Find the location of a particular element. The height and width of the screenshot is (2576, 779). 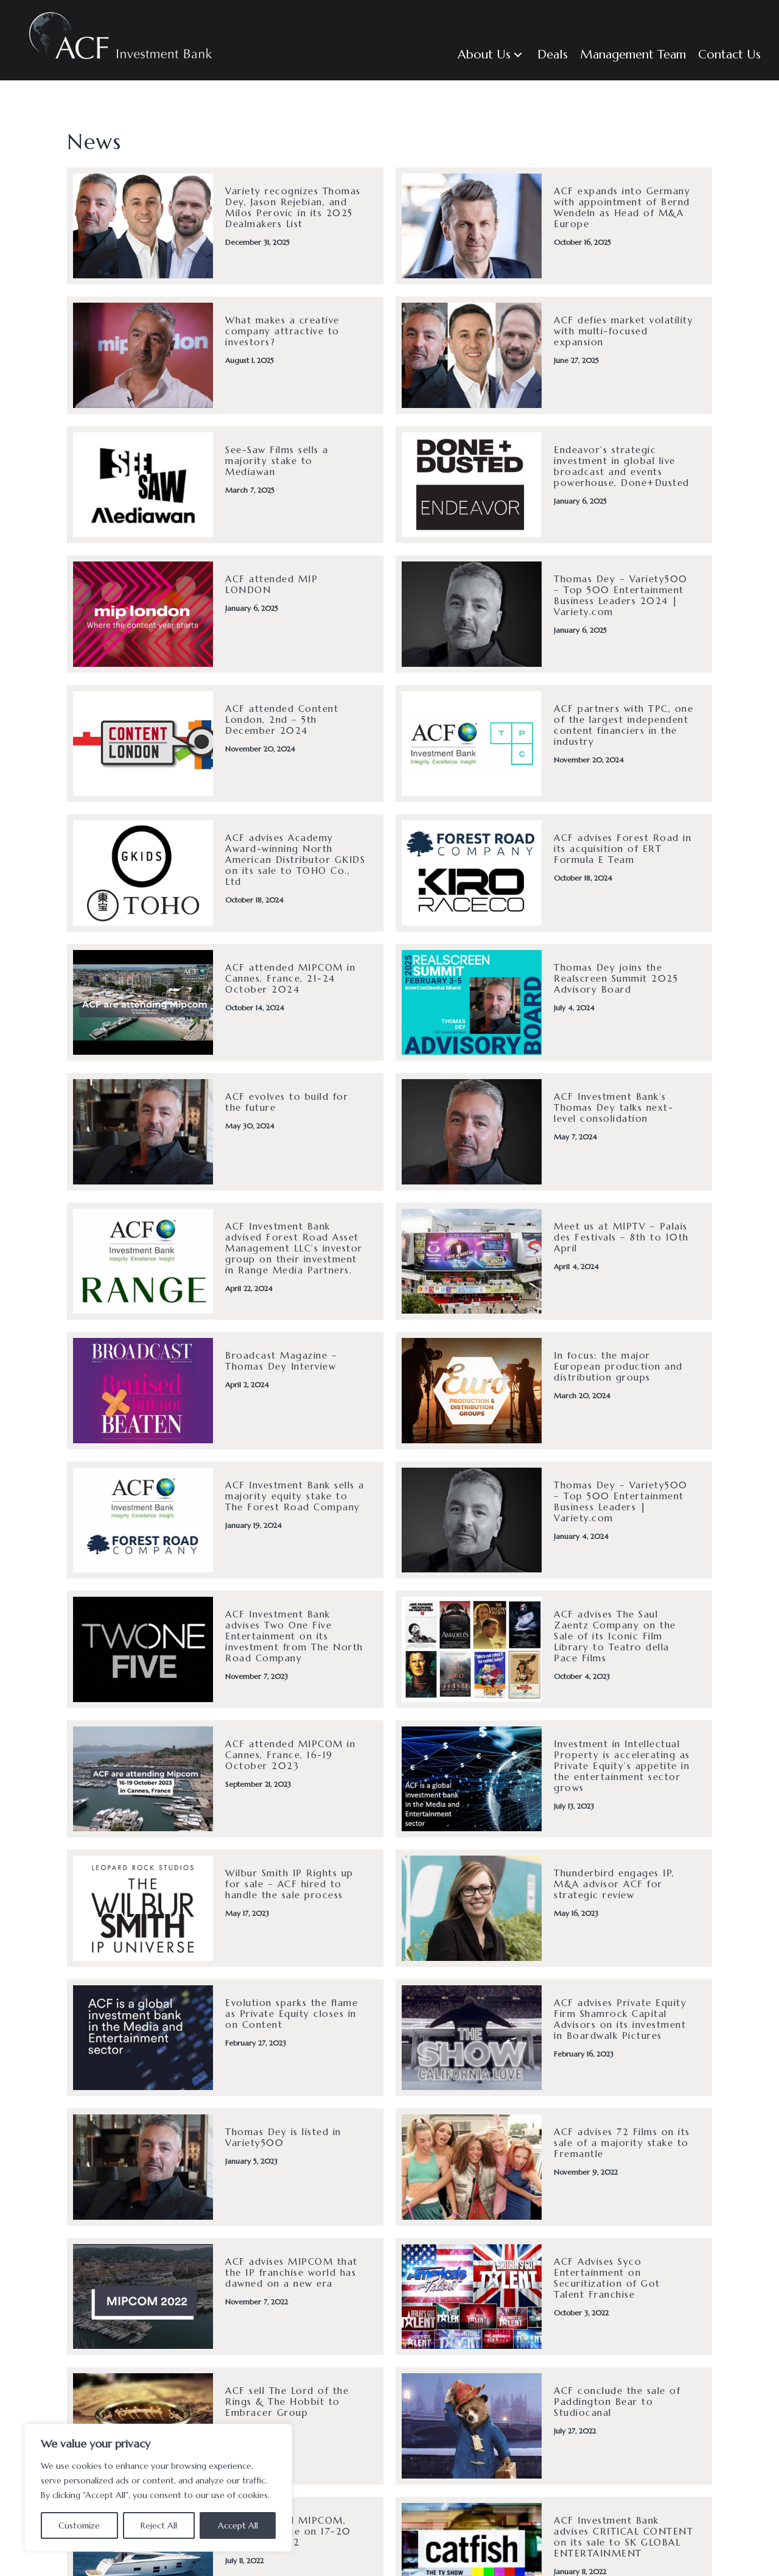

ACF advises MIPCOM that the IP franchise world has dawned on a new era is located at coordinates (291, 2272).